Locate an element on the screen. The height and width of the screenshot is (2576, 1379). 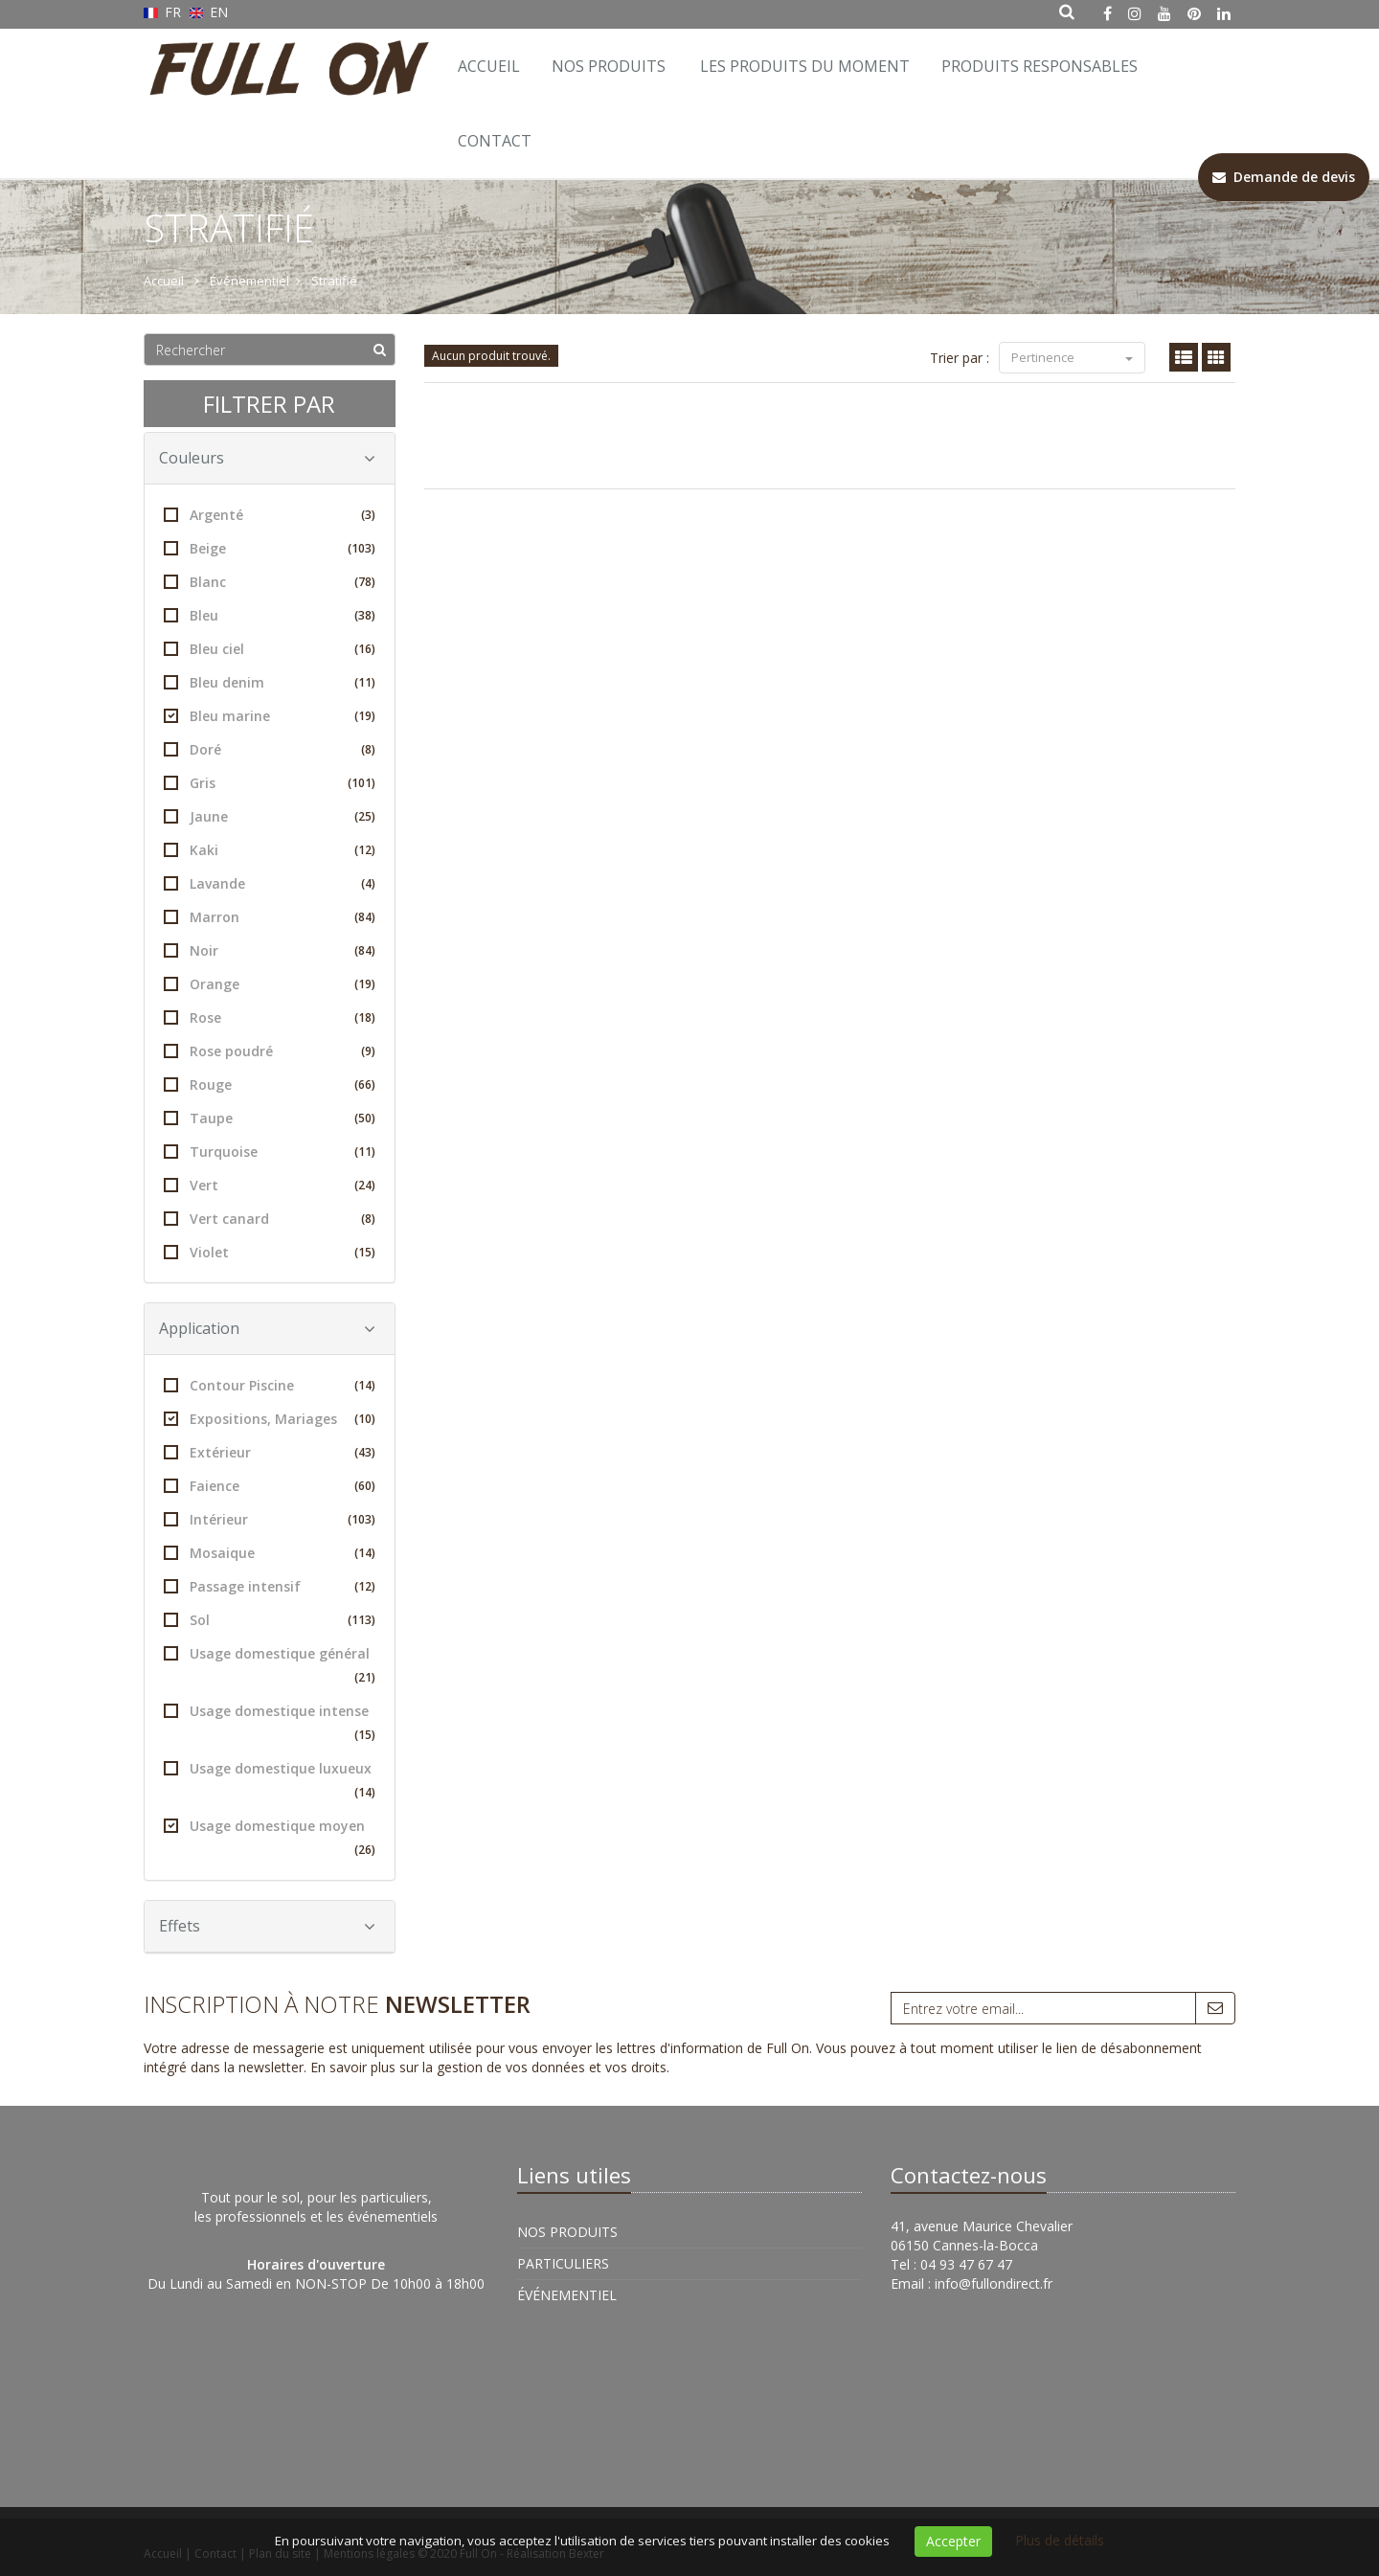
Nos Produits is located at coordinates (609, 66).